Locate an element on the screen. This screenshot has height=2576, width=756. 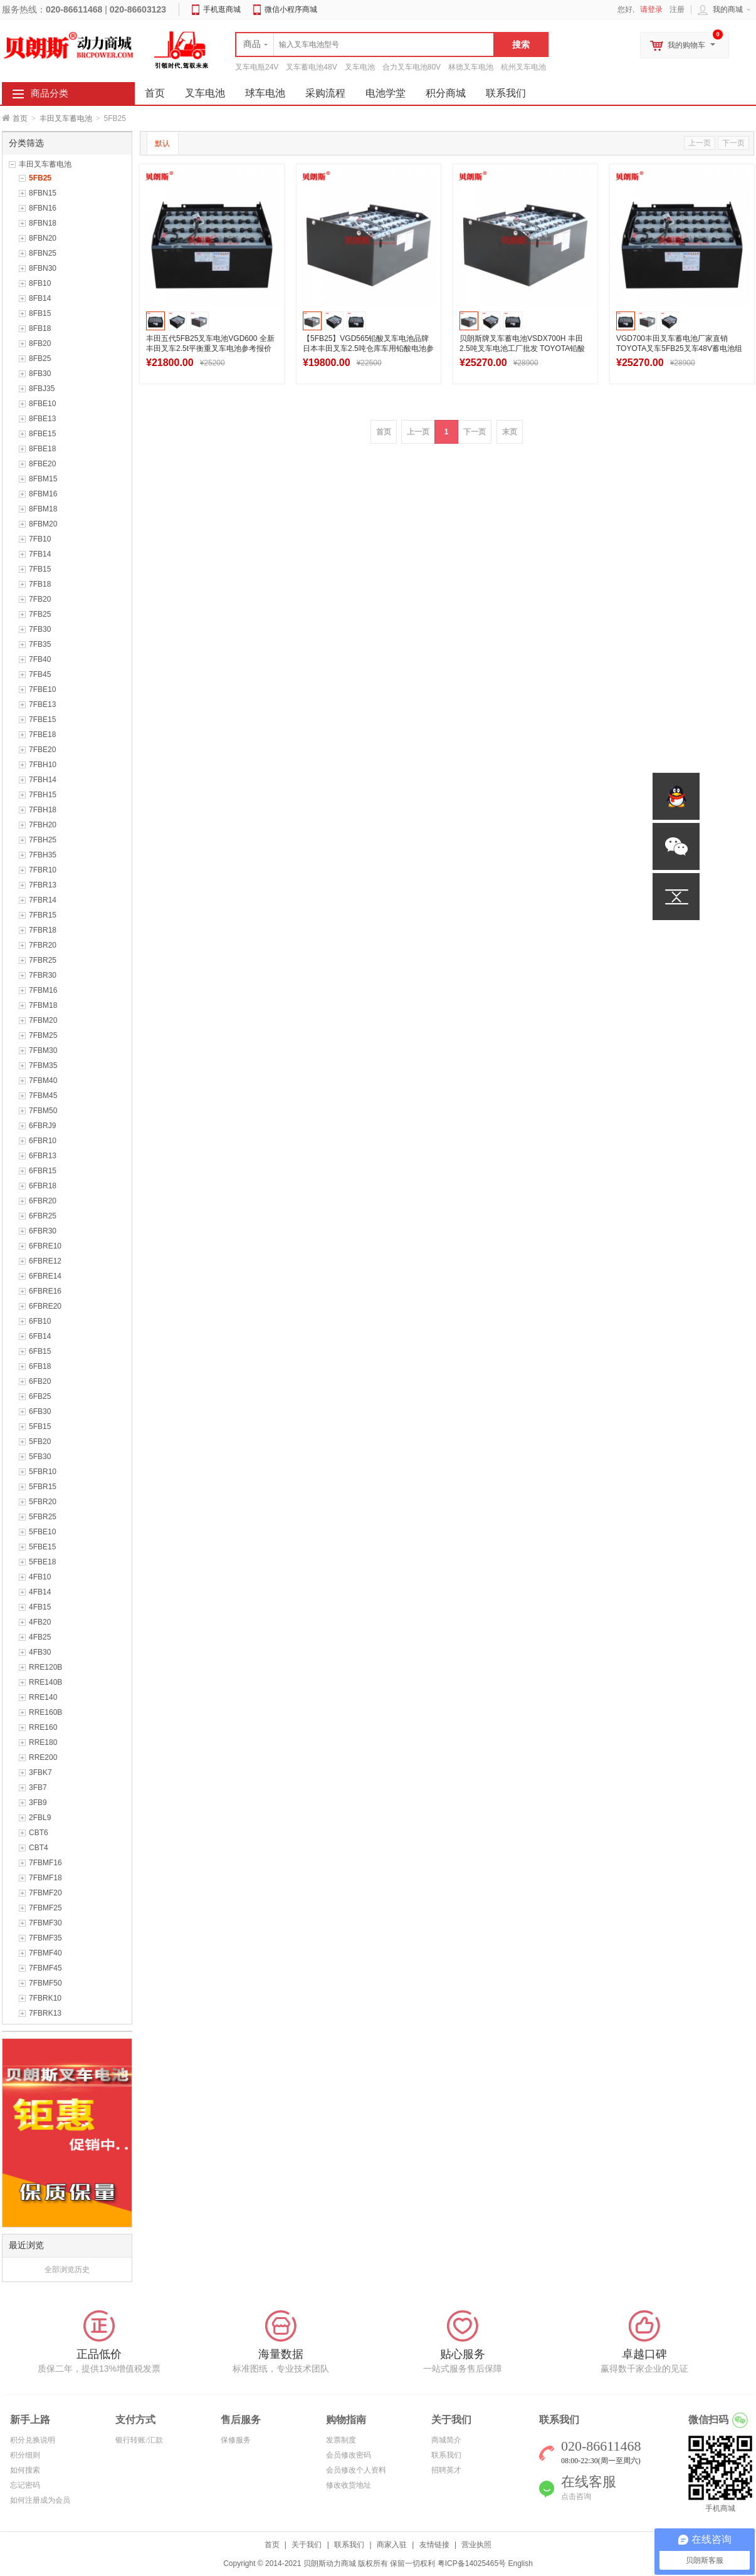
8FB30 is located at coordinates (40, 373).